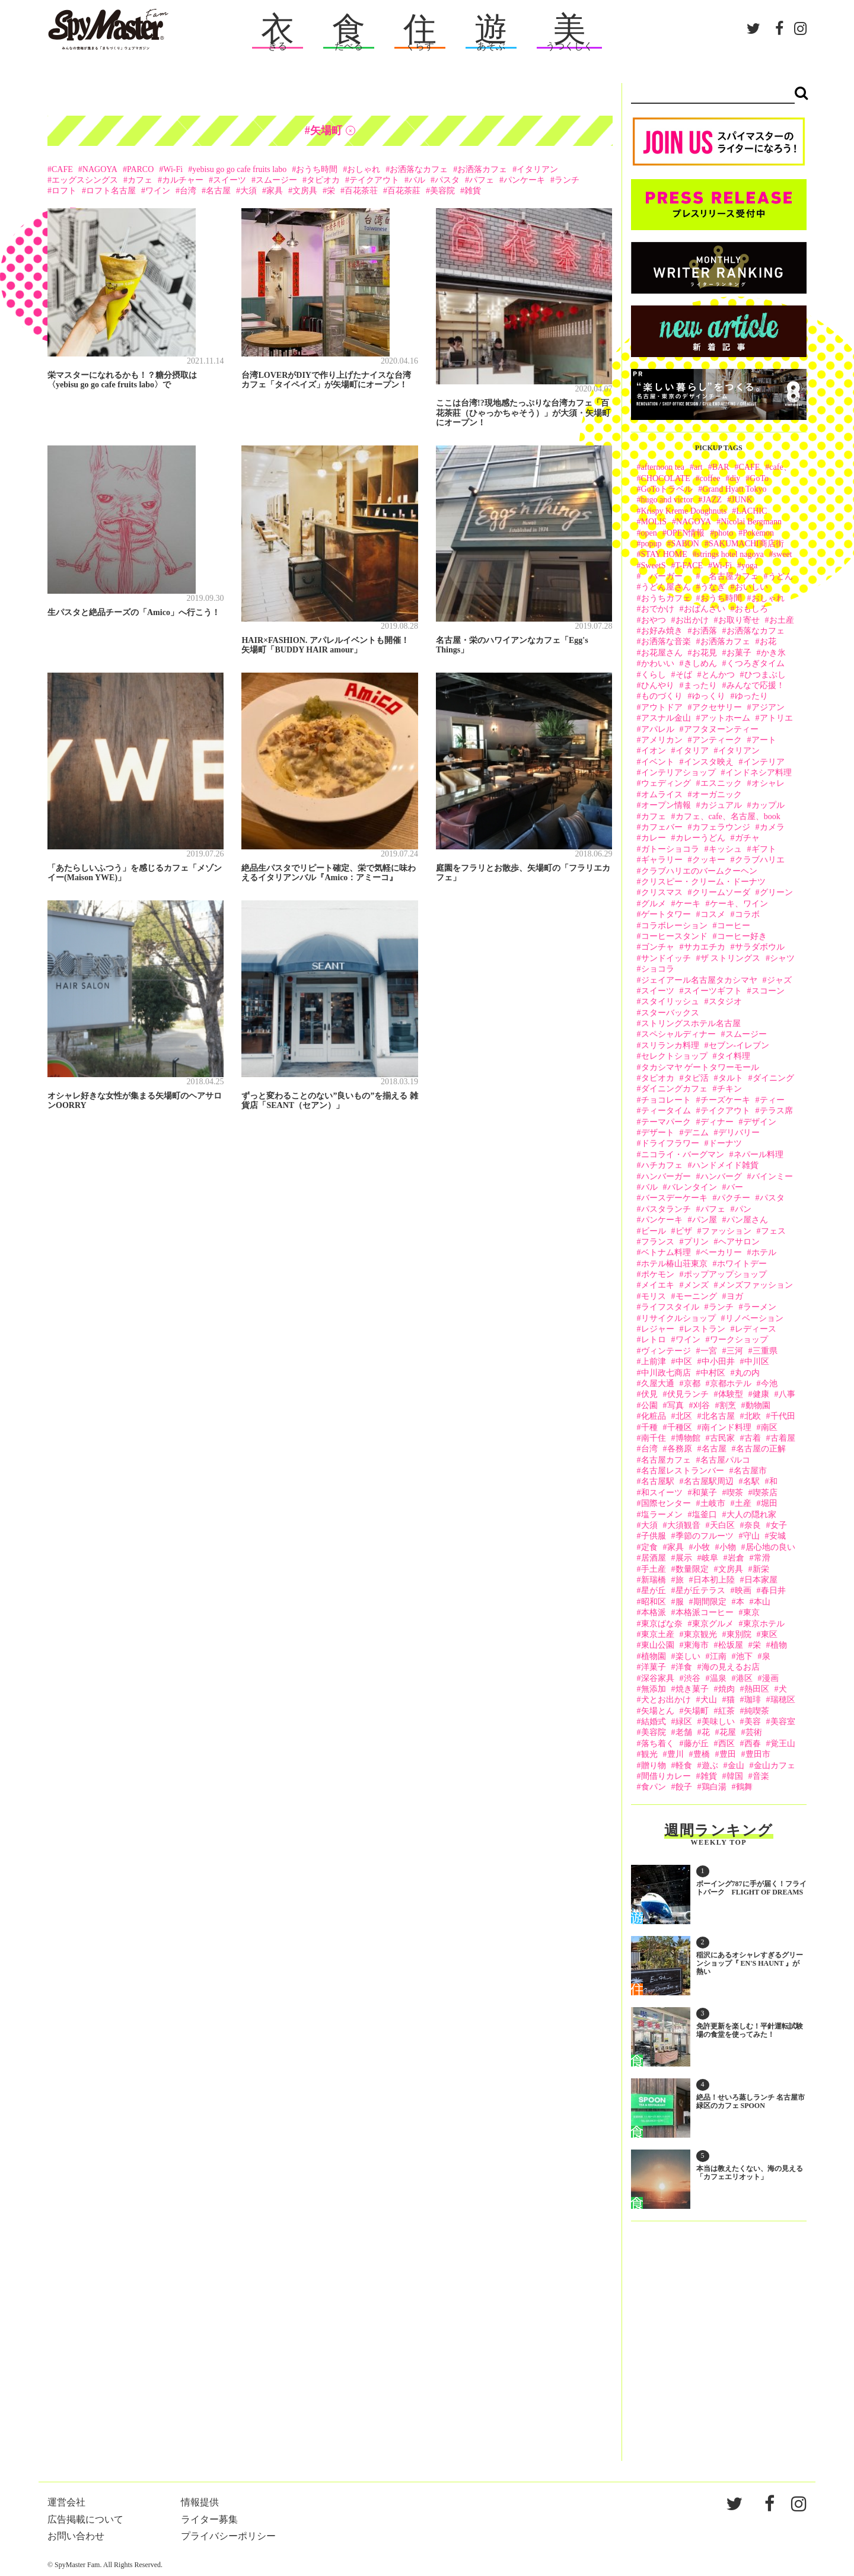  I want to click on afternoon tea, so click(662, 467).